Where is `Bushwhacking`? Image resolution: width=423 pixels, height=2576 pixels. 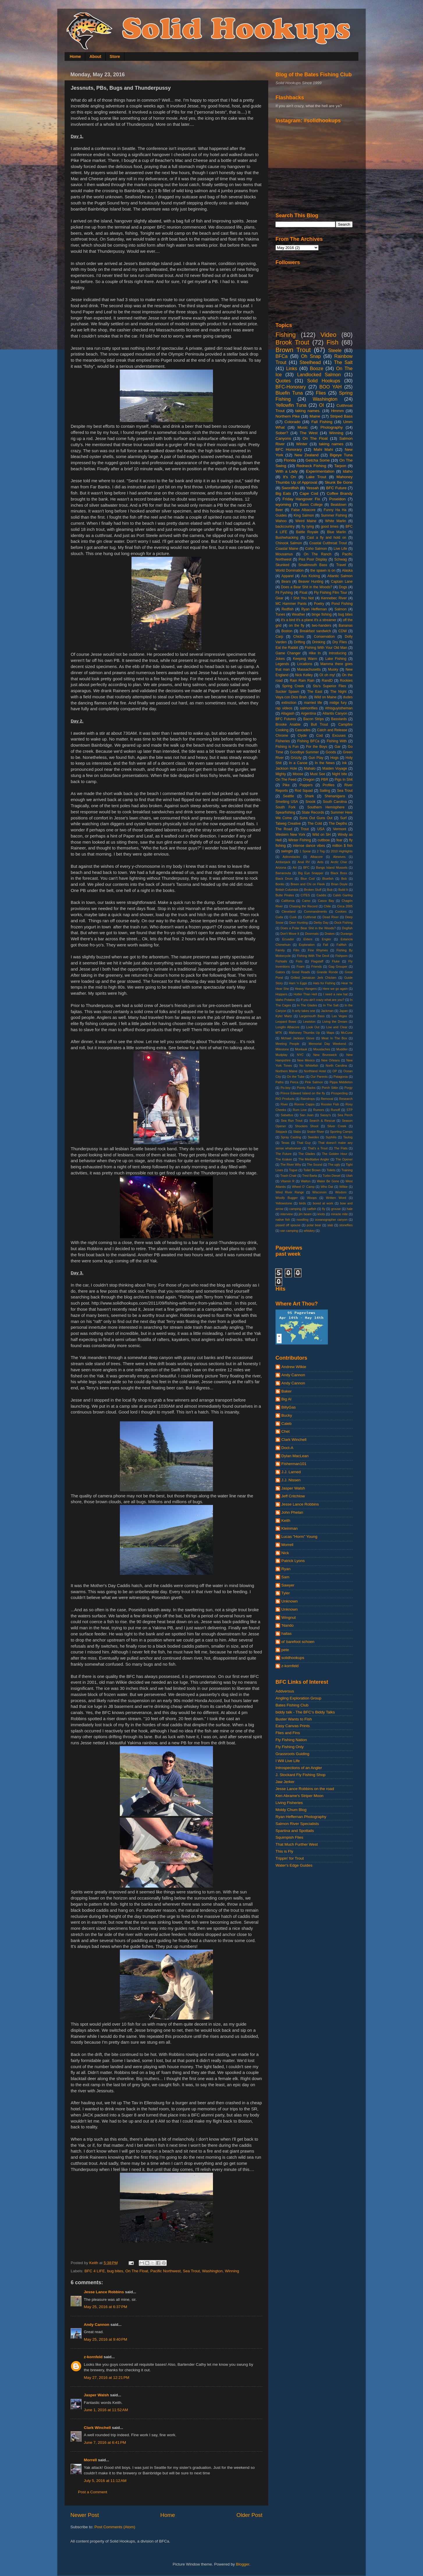 Bushwhacking is located at coordinates (287, 538).